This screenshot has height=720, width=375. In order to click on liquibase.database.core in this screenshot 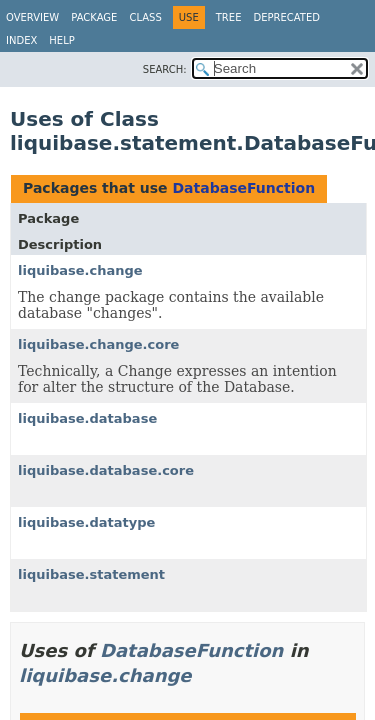, I will do `click(106, 470)`.